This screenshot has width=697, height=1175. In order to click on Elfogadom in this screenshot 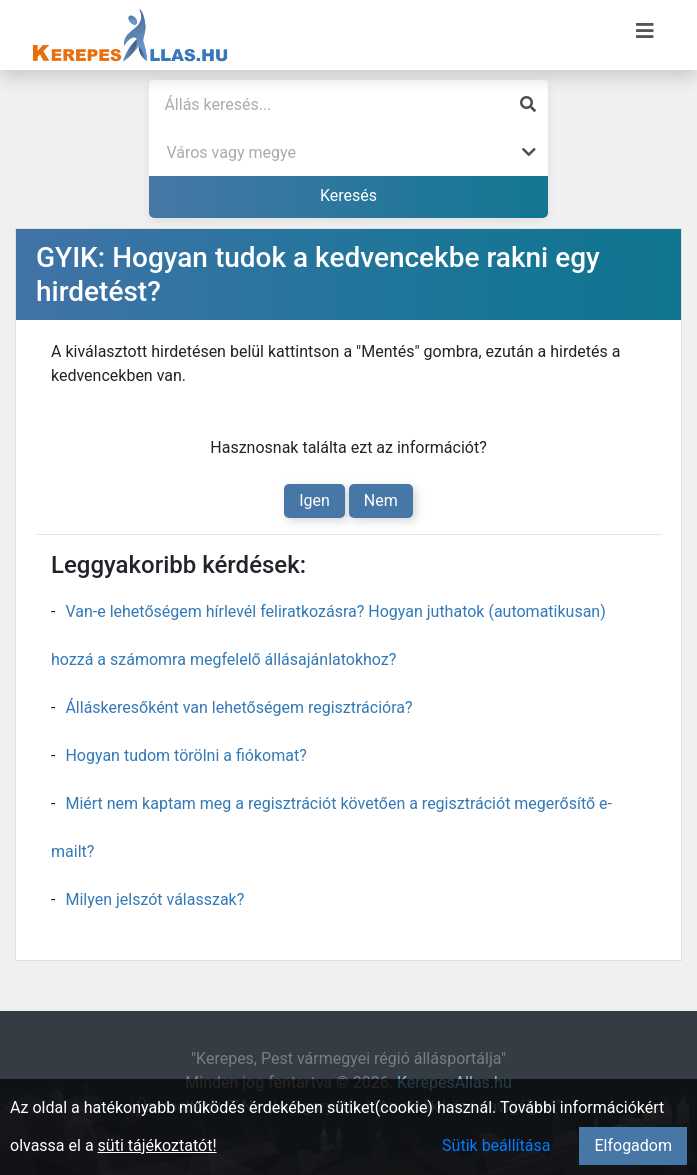, I will do `click(633, 1145)`.